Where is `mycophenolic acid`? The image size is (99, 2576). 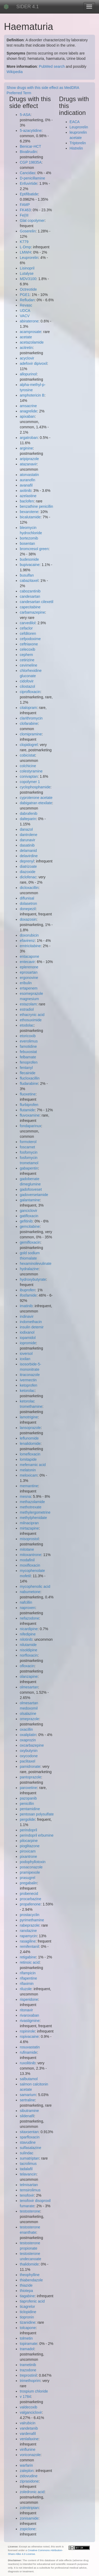 mycophenolic acid is located at coordinates (35, 1586).